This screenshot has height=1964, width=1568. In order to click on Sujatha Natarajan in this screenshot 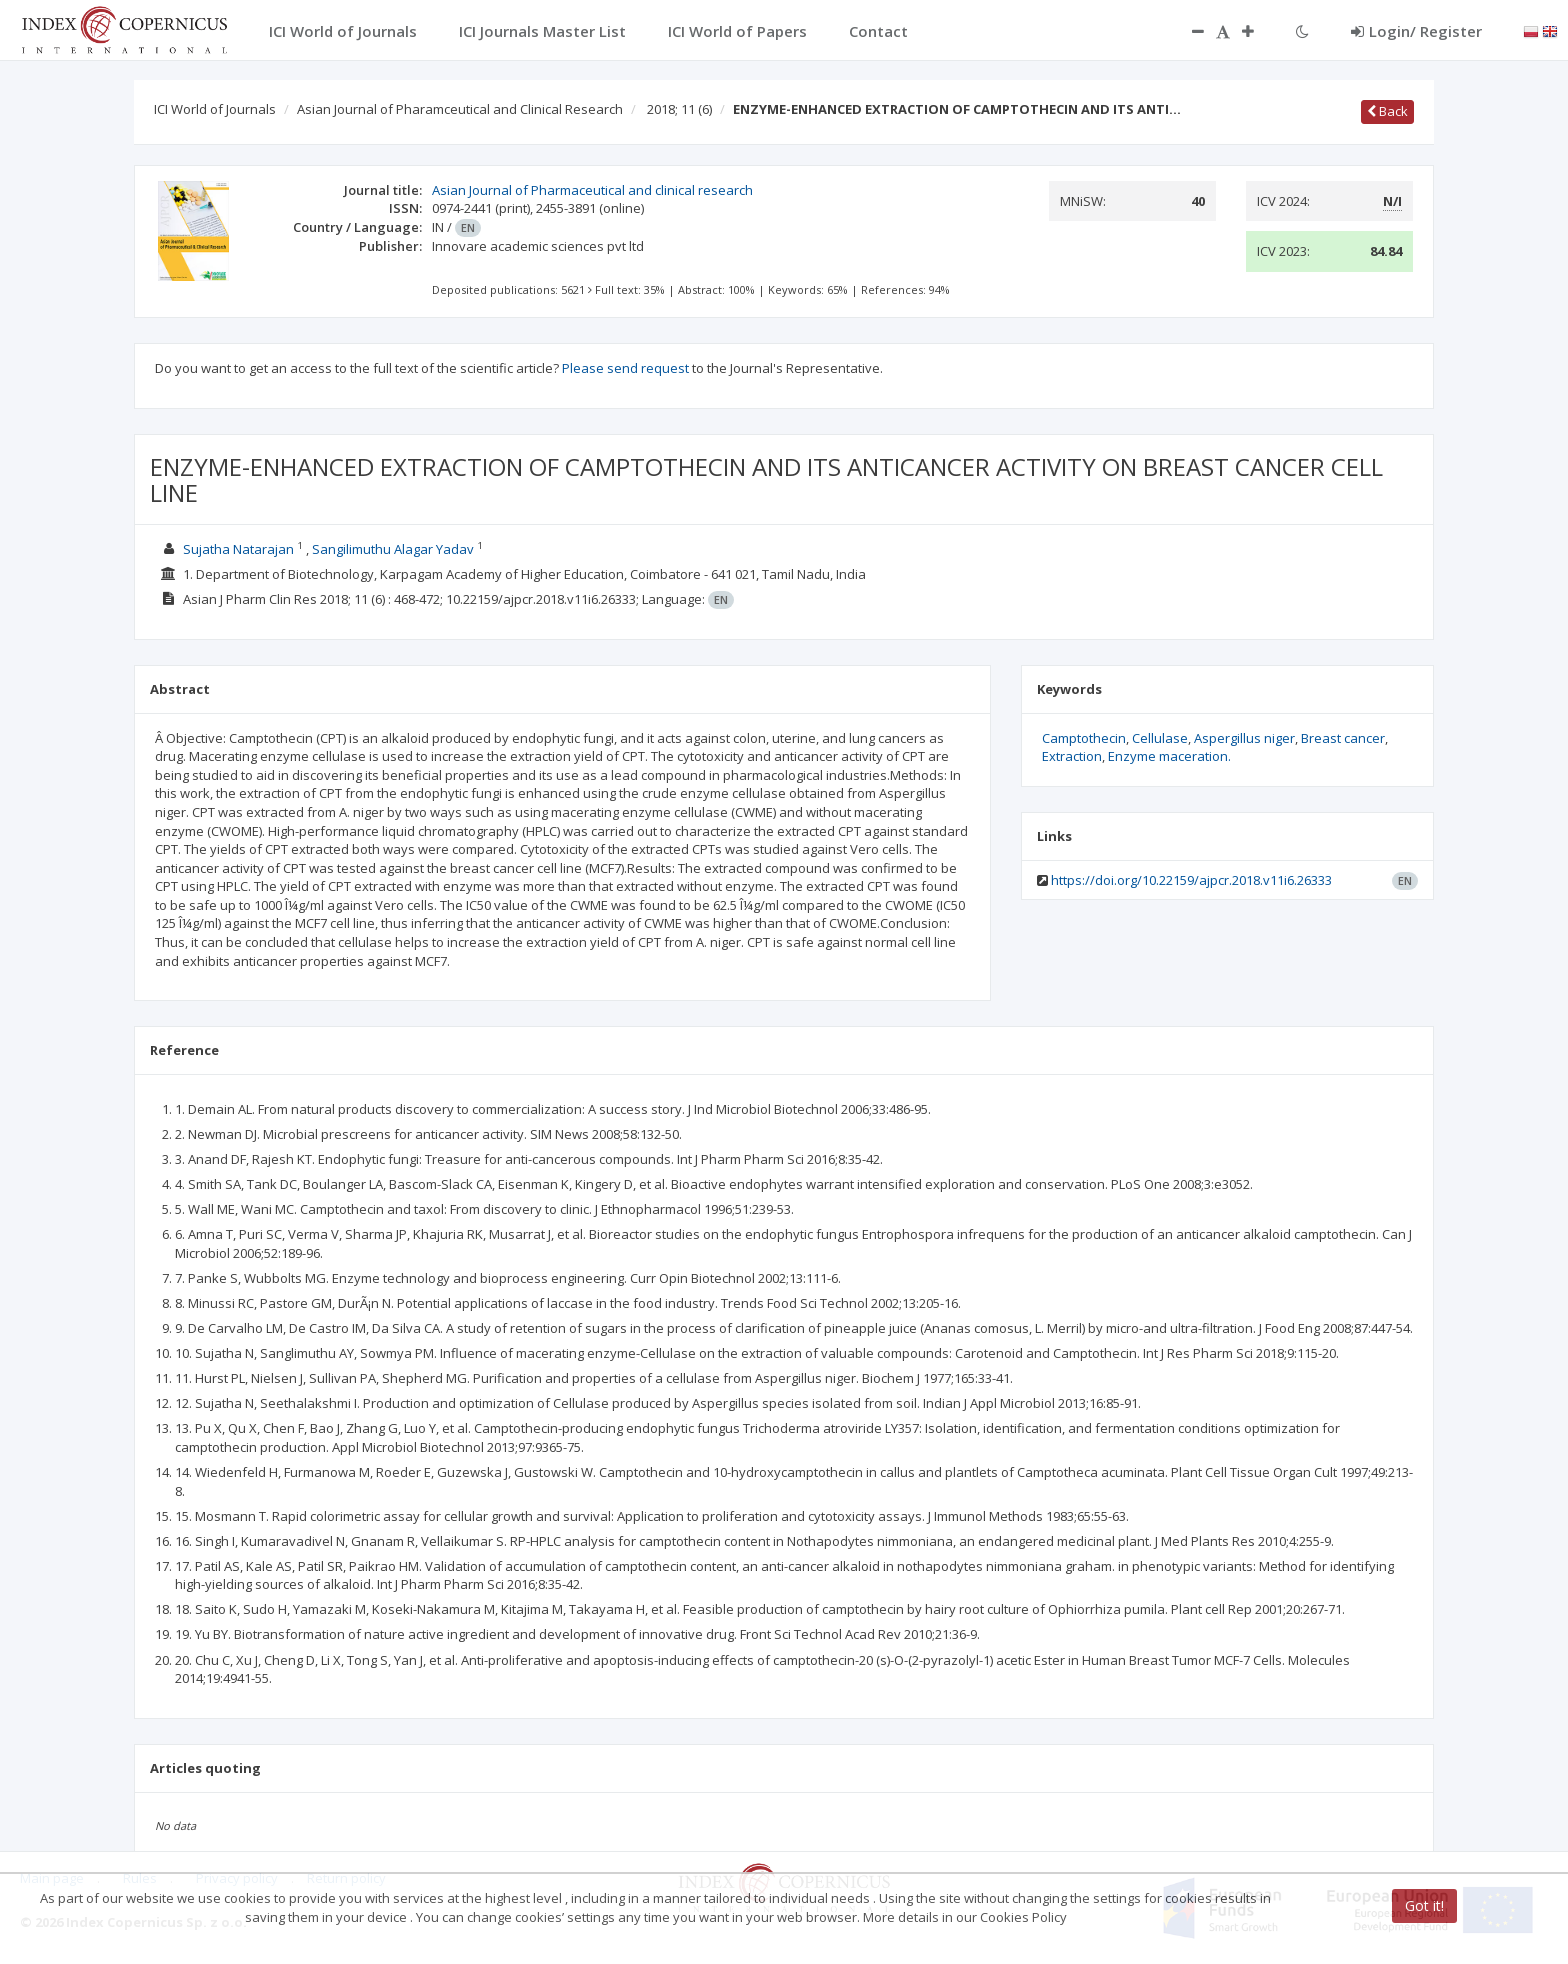, I will do `click(238, 549)`.